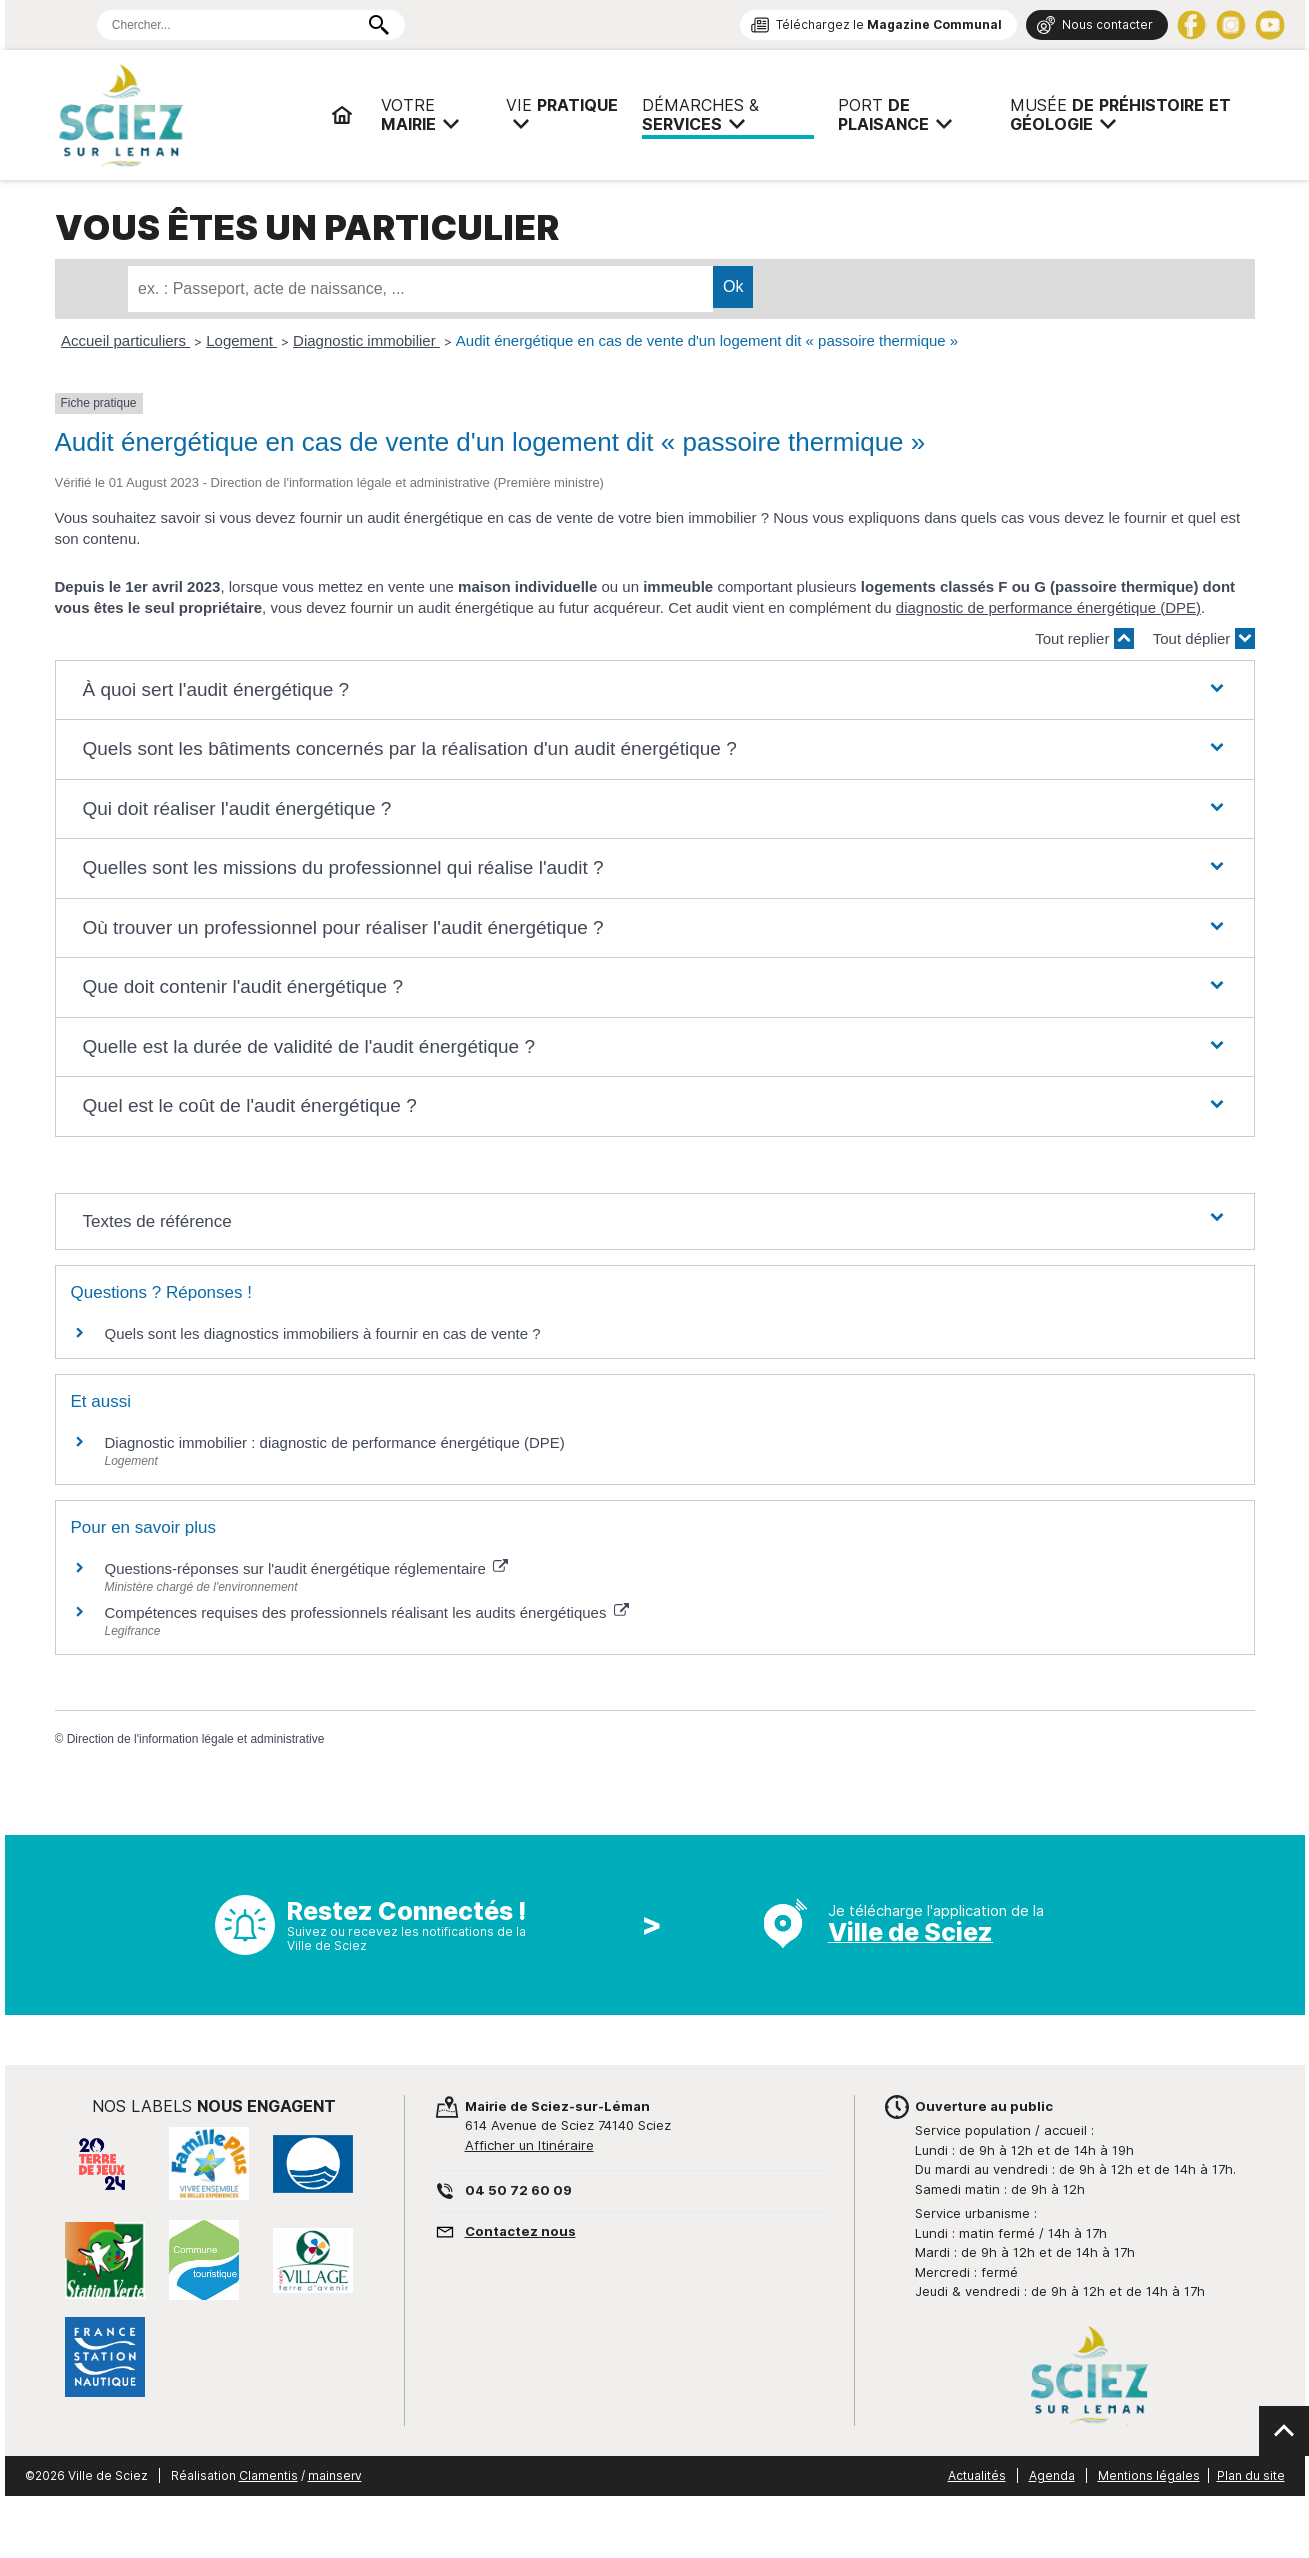  What do you see at coordinates (1204, 638) in the screenshot?
I see `Tout déplier` at bounding box center [1204, 638].